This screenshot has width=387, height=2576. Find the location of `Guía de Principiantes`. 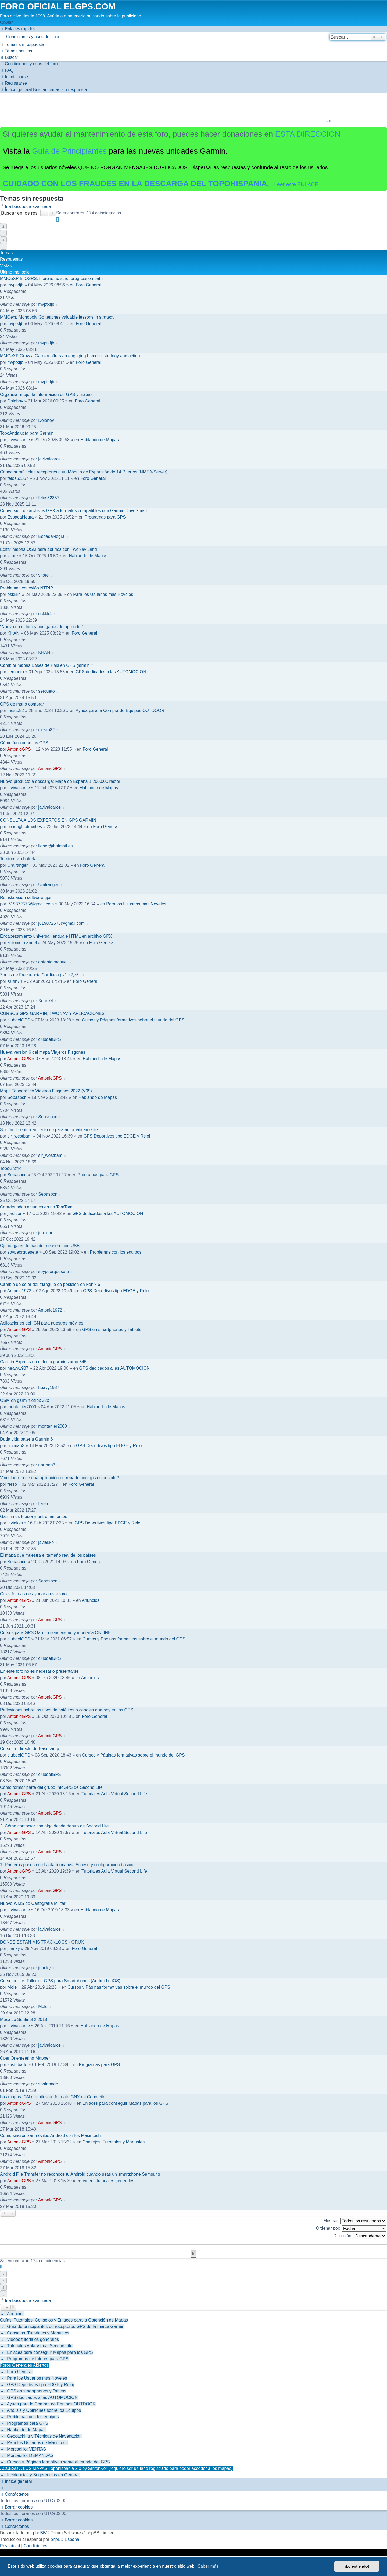

Guía de Principiantes is located at coordinates (69, 151).